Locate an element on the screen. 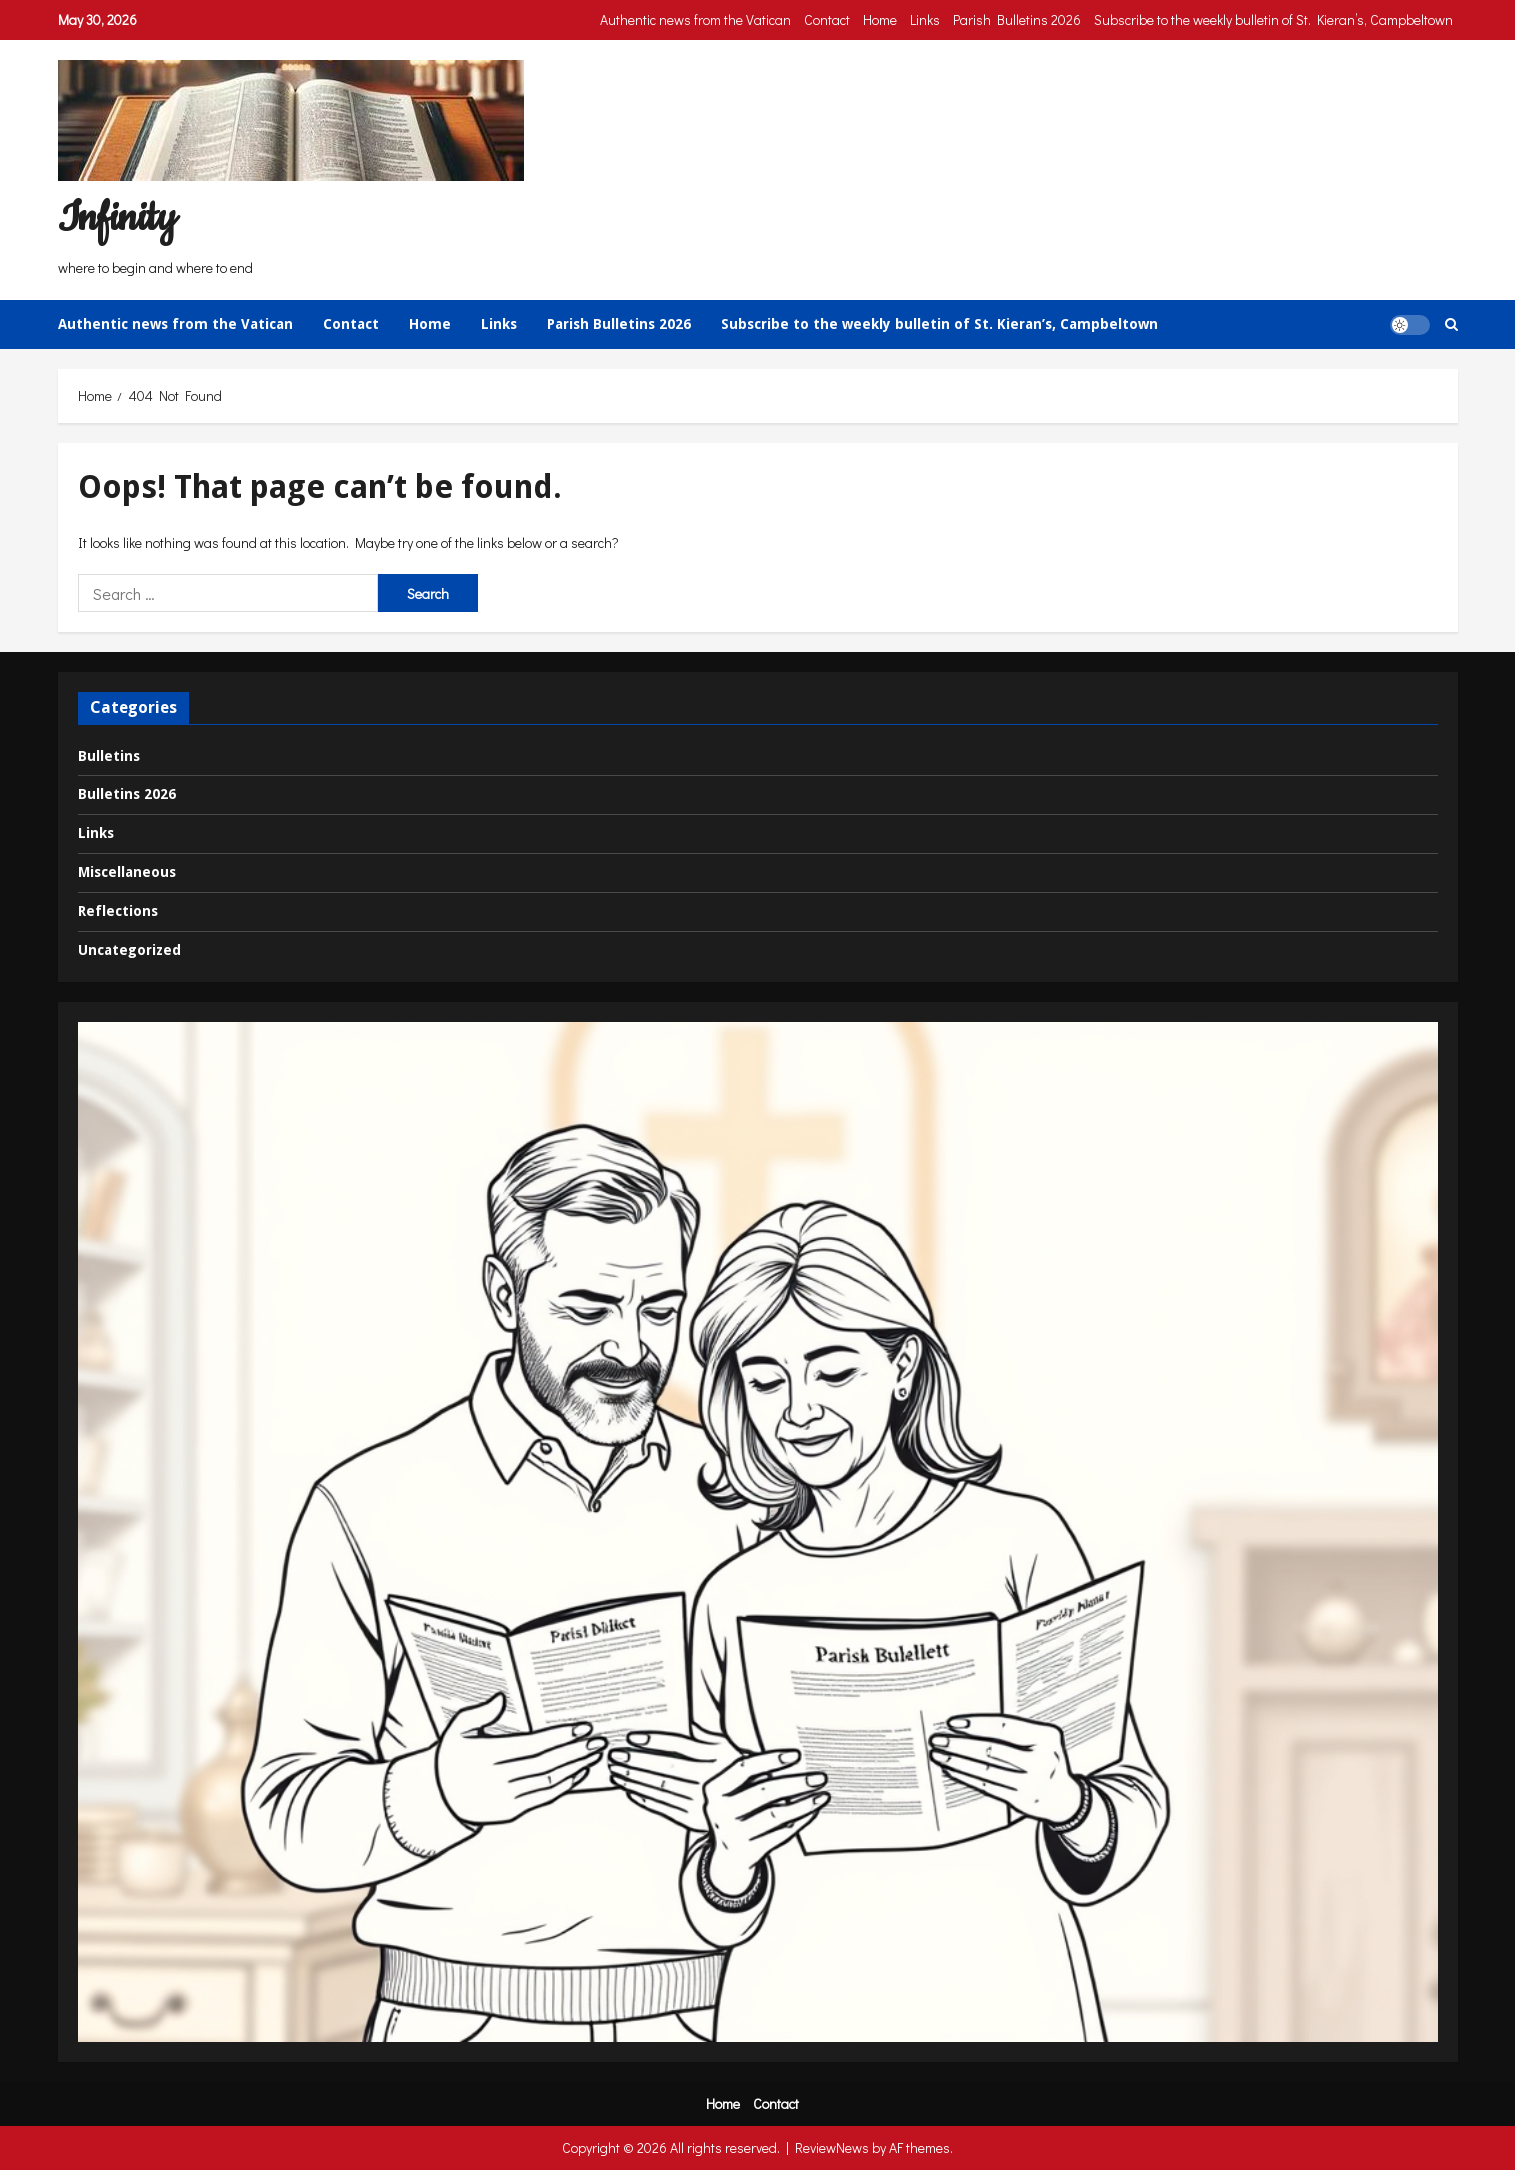 The image size is (1515, 2170). [button] is located at coordinates (1410, 324).